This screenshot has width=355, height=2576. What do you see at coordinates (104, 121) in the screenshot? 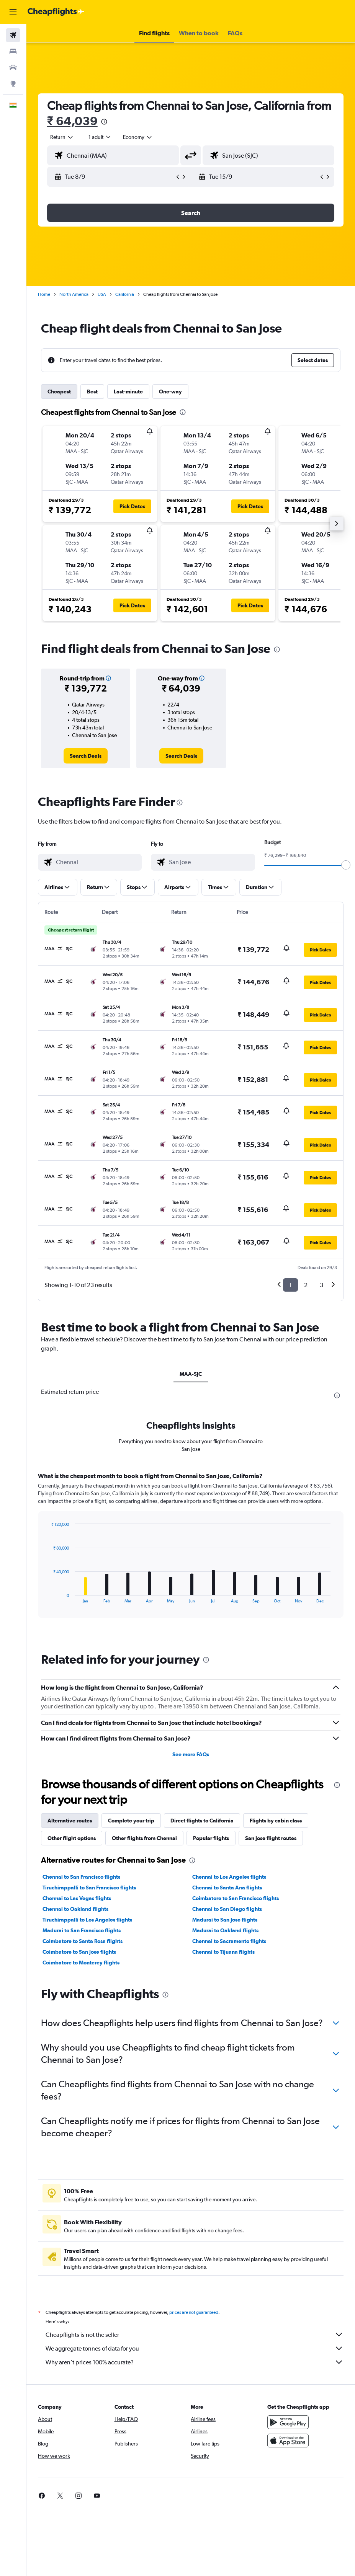
I see `[presentation]` at bounding box center [104, 121].